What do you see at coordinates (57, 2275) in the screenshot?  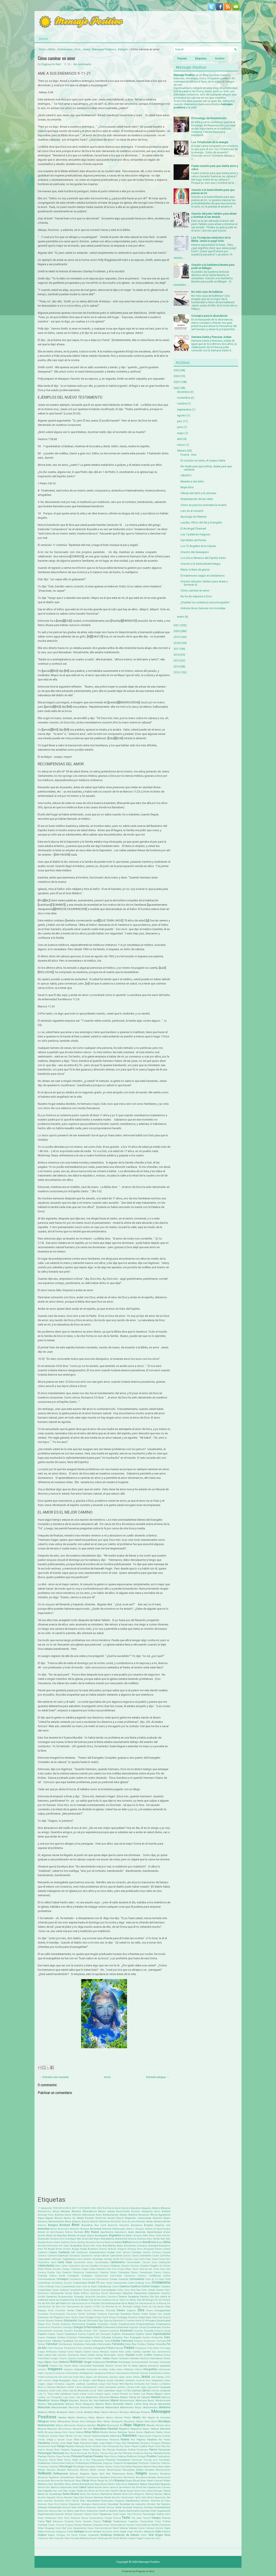 I see `Cómo hacer` at bounding box center [57, 2275].